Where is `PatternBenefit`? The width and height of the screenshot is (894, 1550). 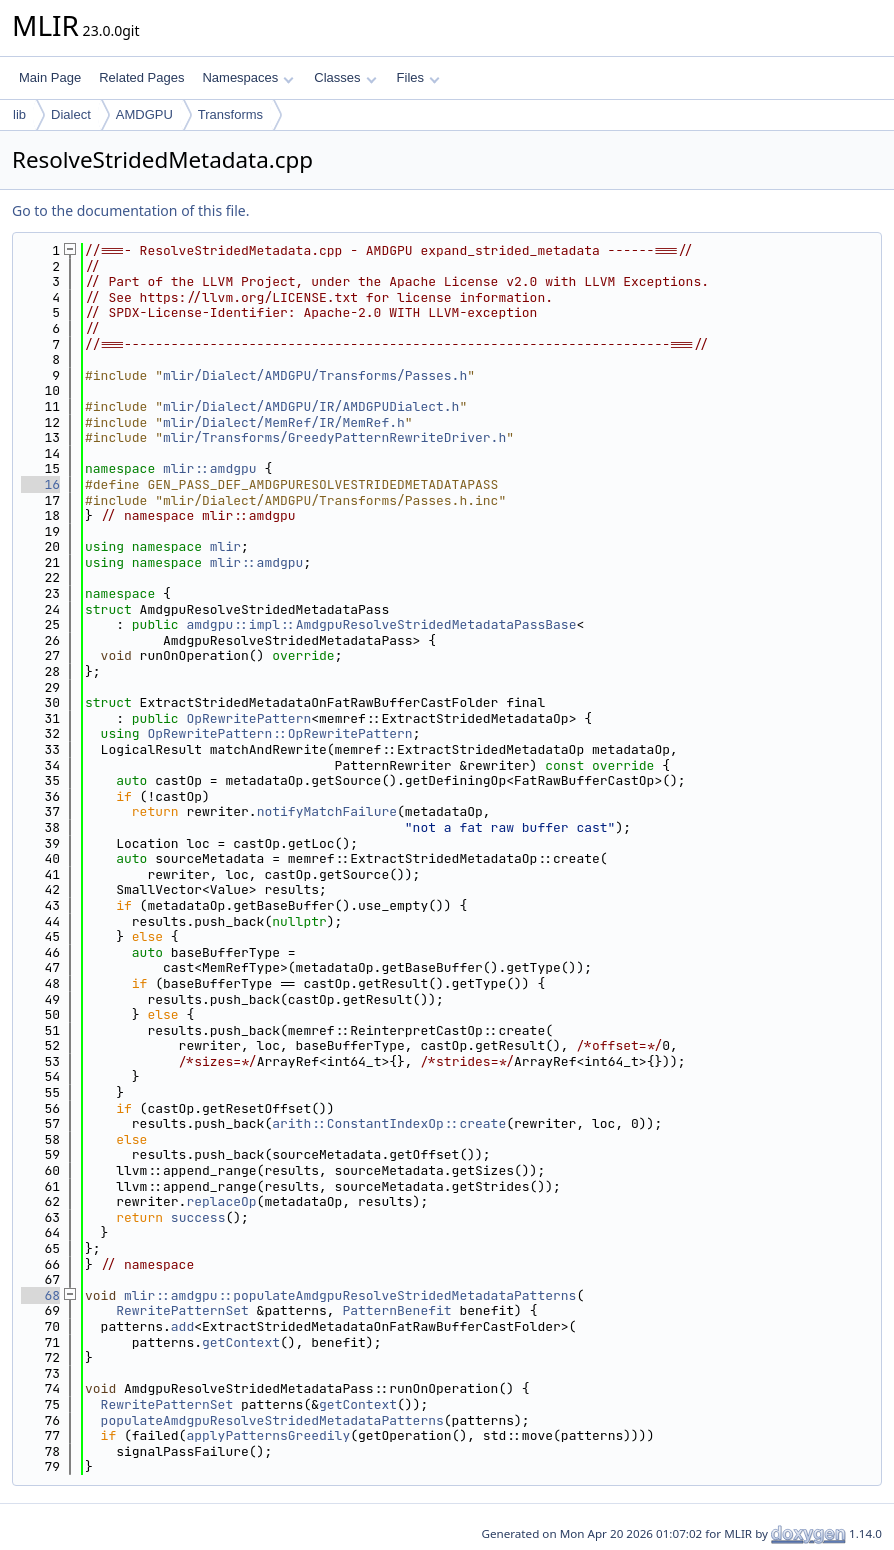 PatternBenefit is located at coordinates (396, 1310).